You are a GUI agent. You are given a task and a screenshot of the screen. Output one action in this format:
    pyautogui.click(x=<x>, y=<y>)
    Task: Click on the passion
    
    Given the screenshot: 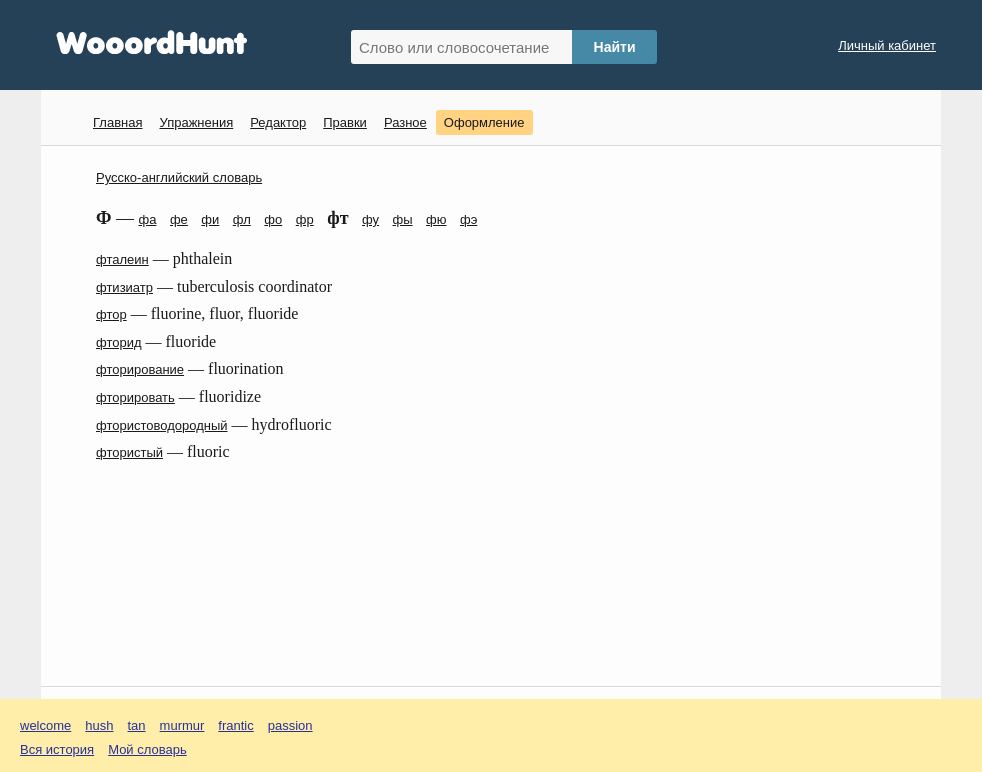 What is the action you would take?
    pyautogui.click(x=290, y=725)
    